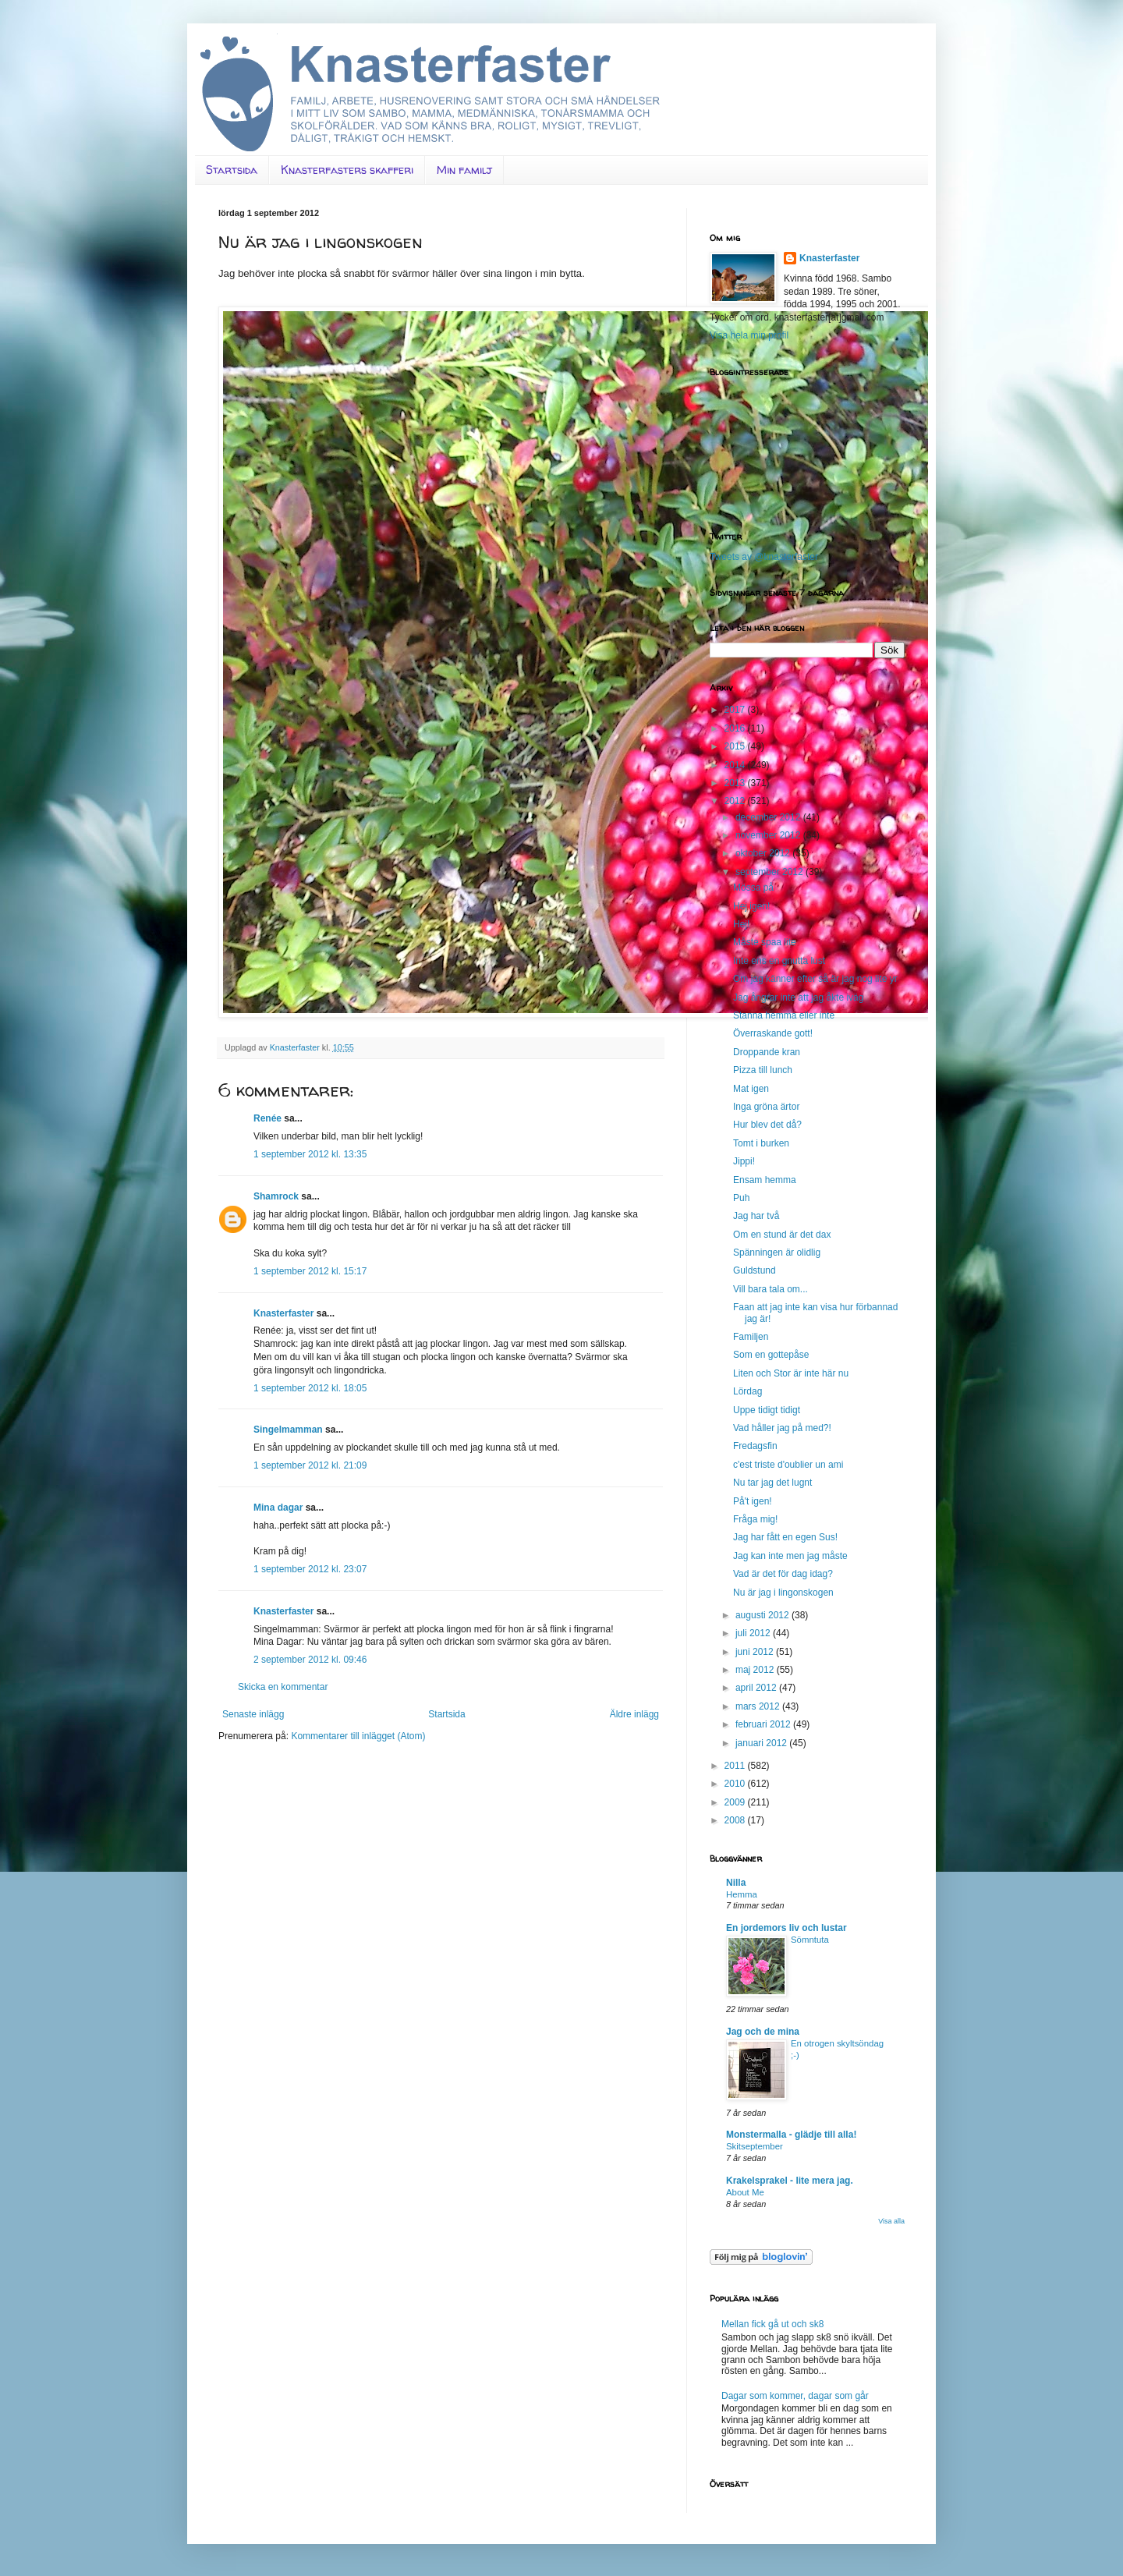  What do you see at coordinates (763, 853) in the screenshot?
I see `oktober 2012` at bounding box center [763, 853].